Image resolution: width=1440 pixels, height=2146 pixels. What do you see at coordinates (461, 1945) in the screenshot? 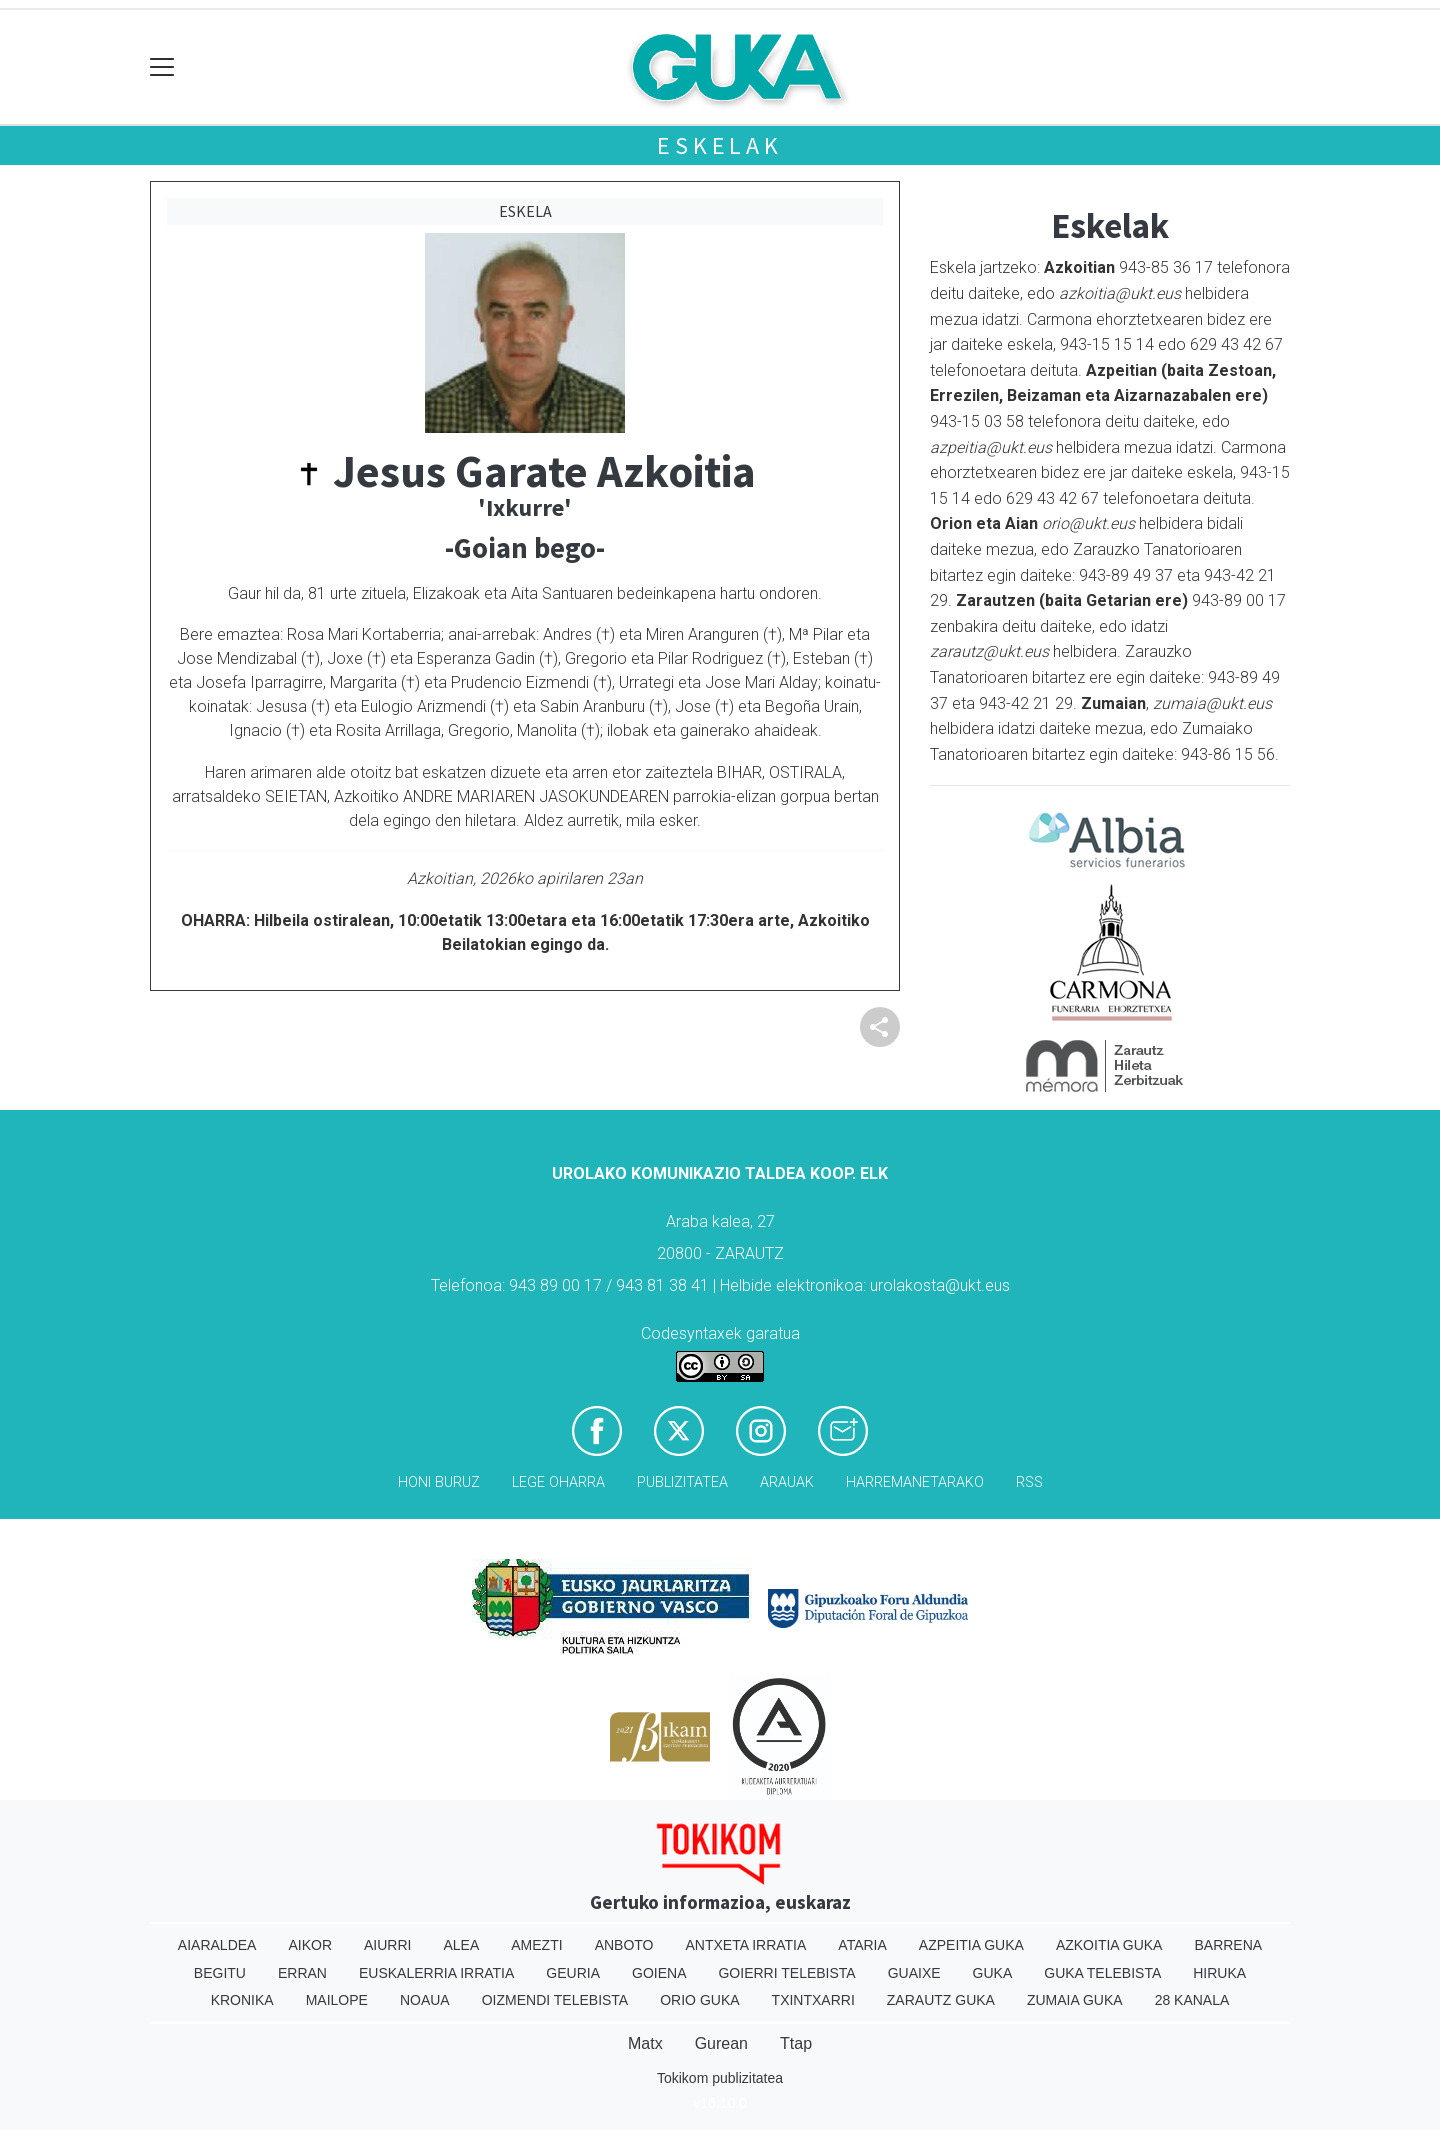
I see `Alea` at bounding box center [461, 1945].